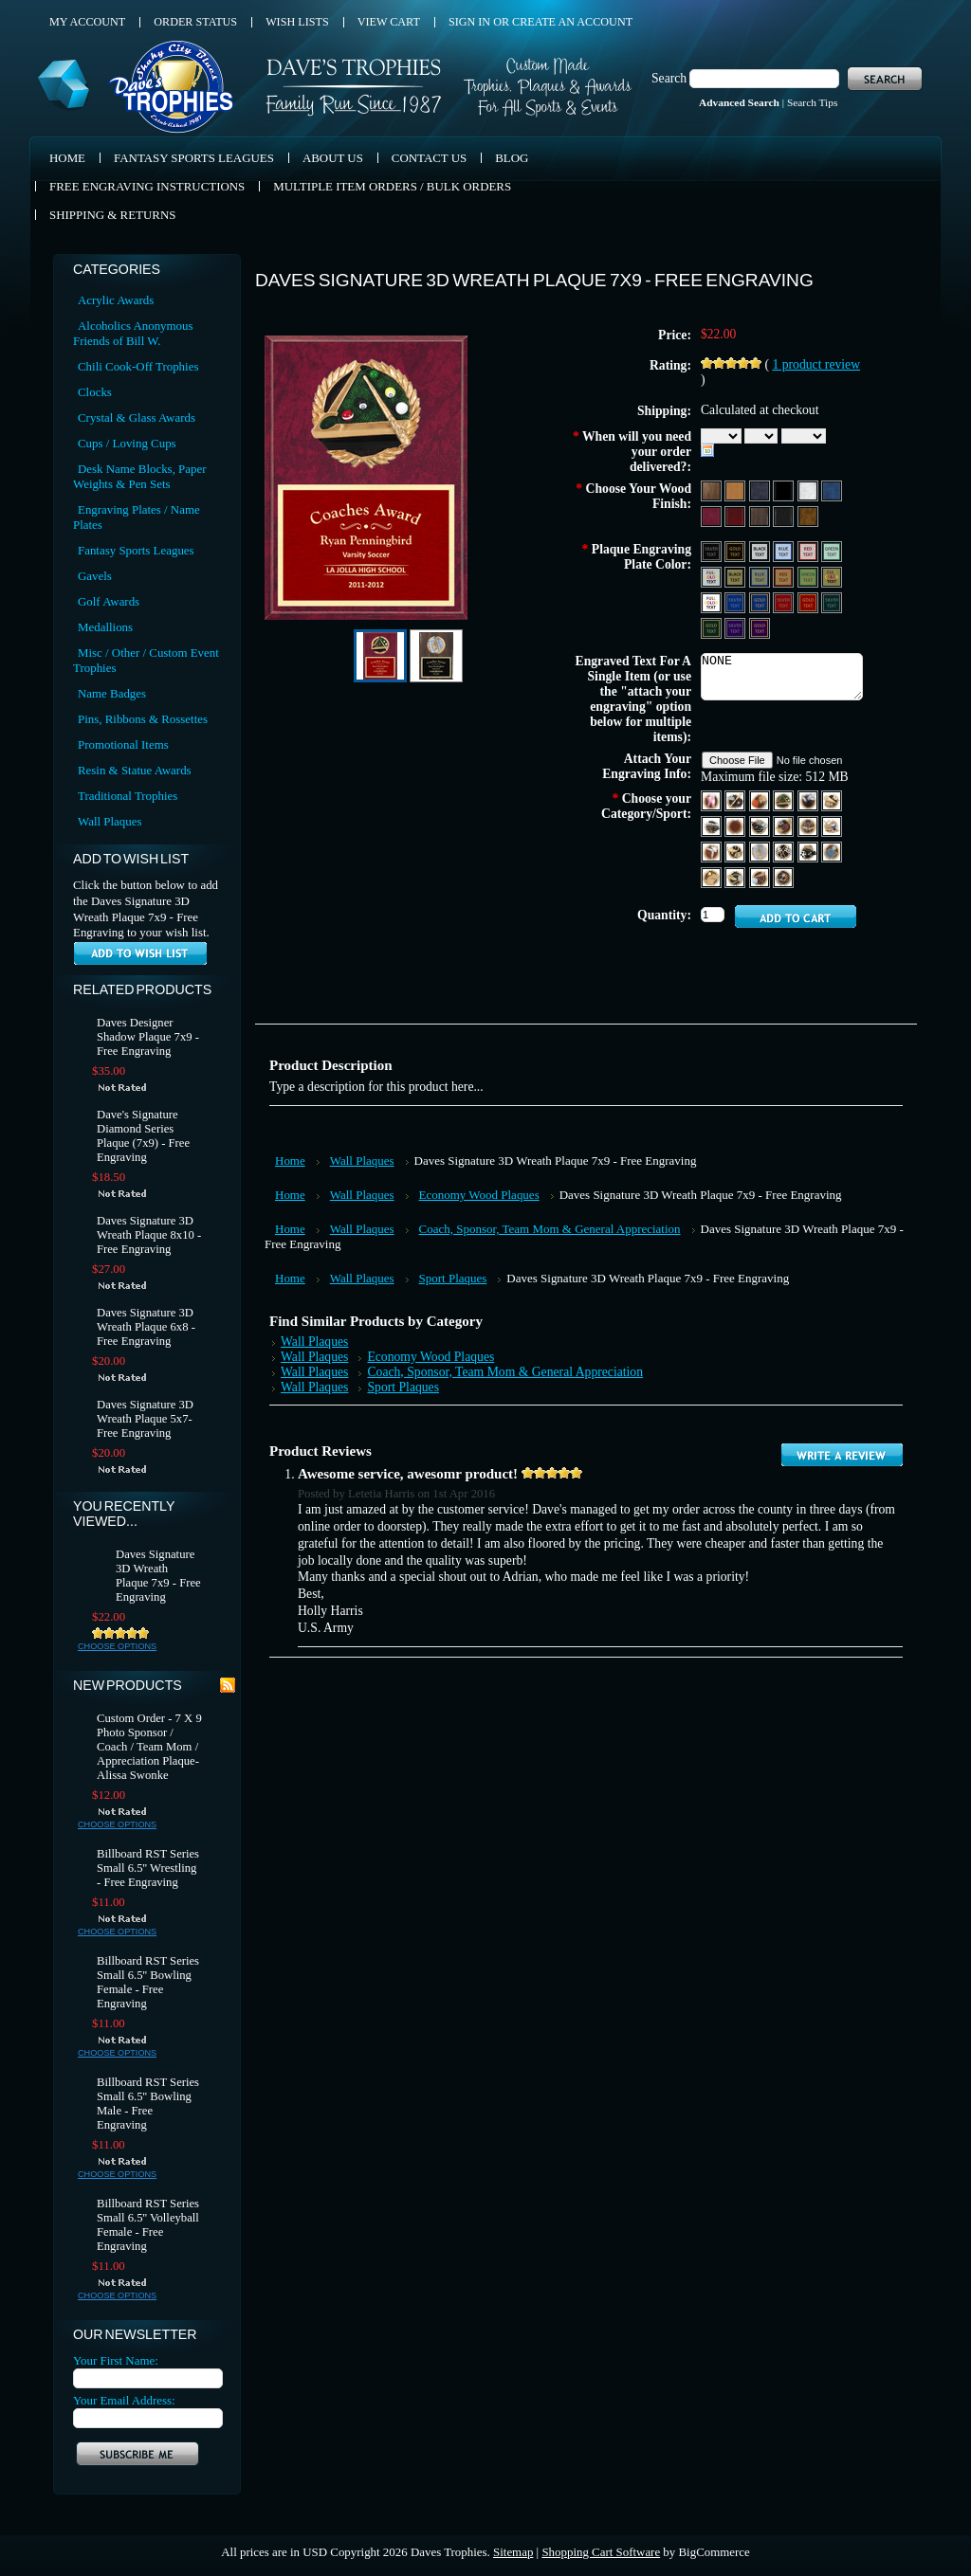 Image resolution: width=971 pixels, height=2576 pixels. Describe the element at coordinates (761, 515) in the screenshot. I see `[Walnut Piano]` at that location.